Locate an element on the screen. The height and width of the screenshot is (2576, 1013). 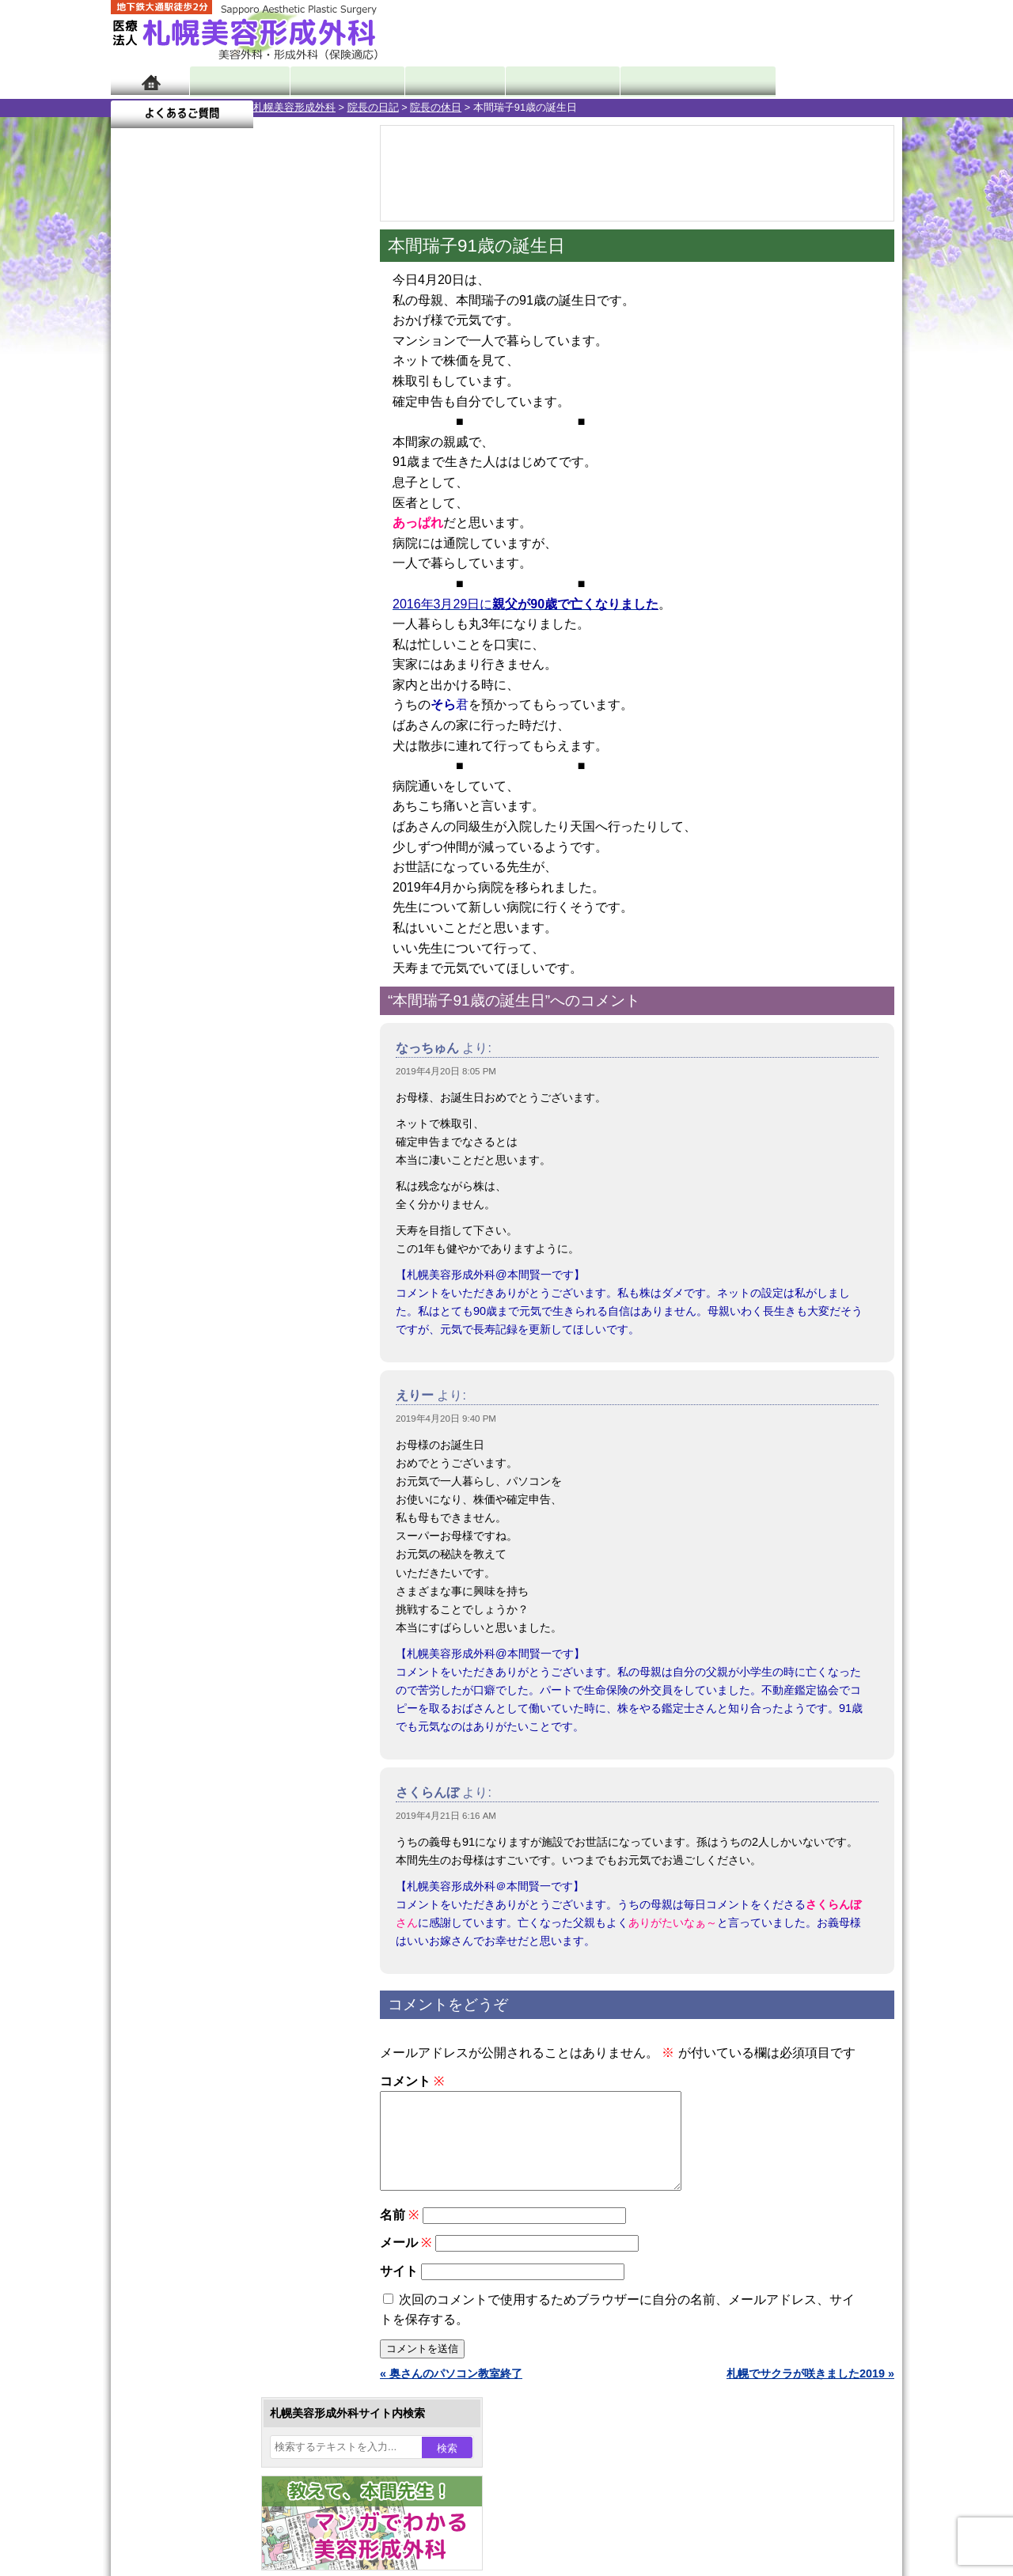
目頭切開 is located at coordinates (186, 1819).